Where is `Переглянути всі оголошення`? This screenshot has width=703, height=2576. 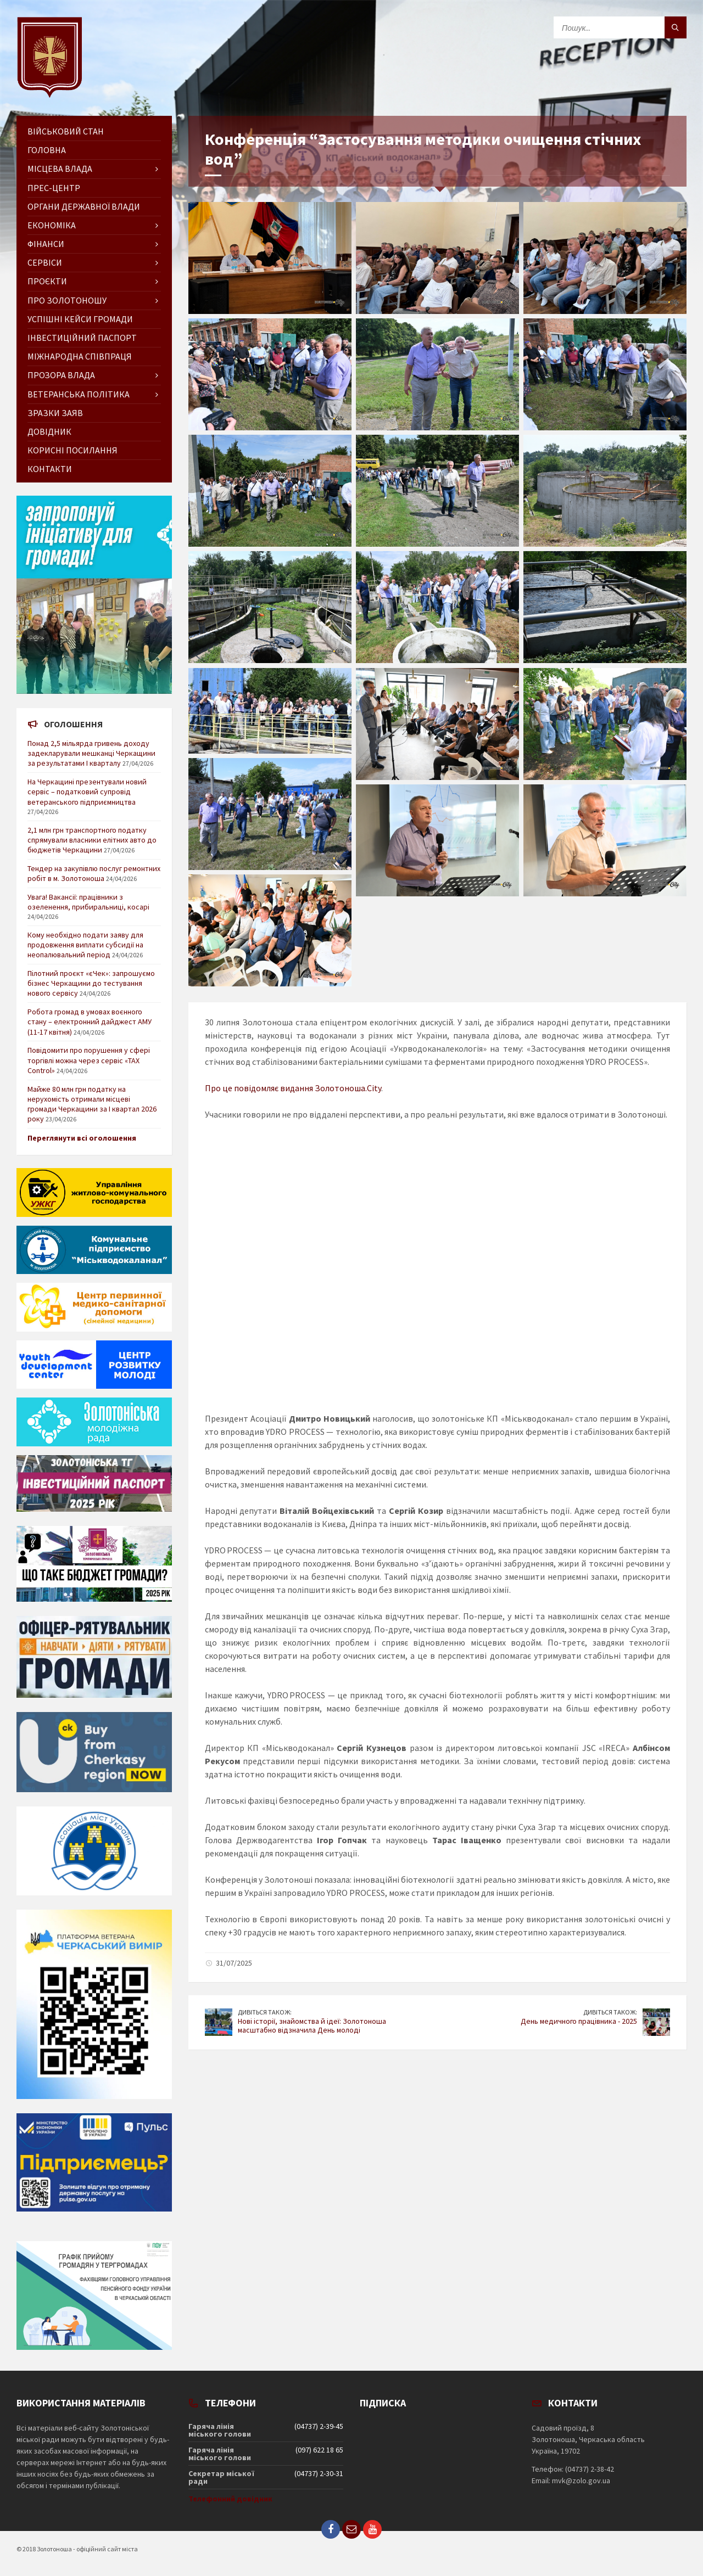
Переглянути всі оголошення is located at coordinates (81, 1138).